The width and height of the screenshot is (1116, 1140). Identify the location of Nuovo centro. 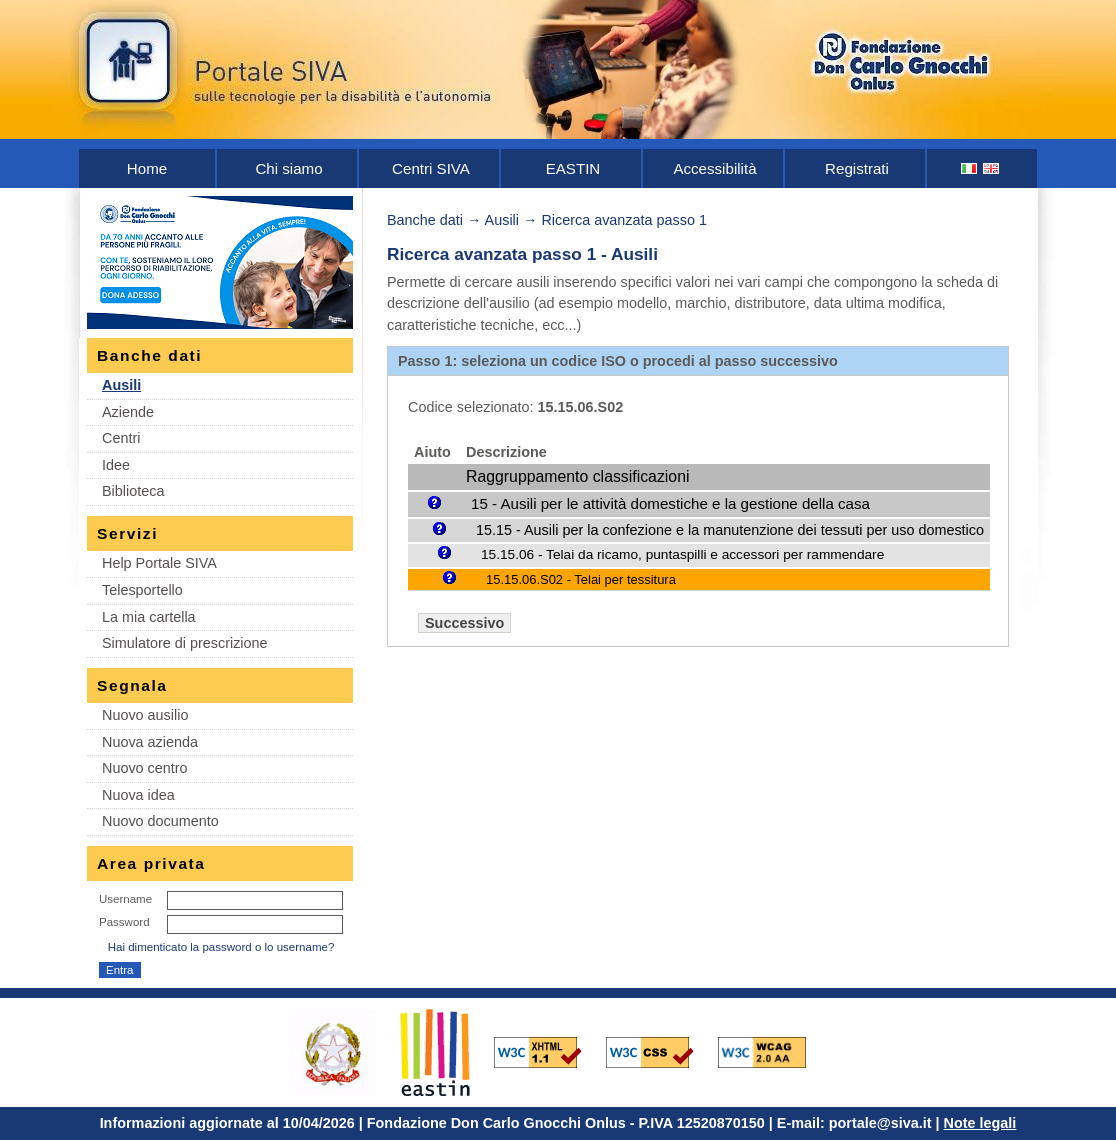
(145, 768).